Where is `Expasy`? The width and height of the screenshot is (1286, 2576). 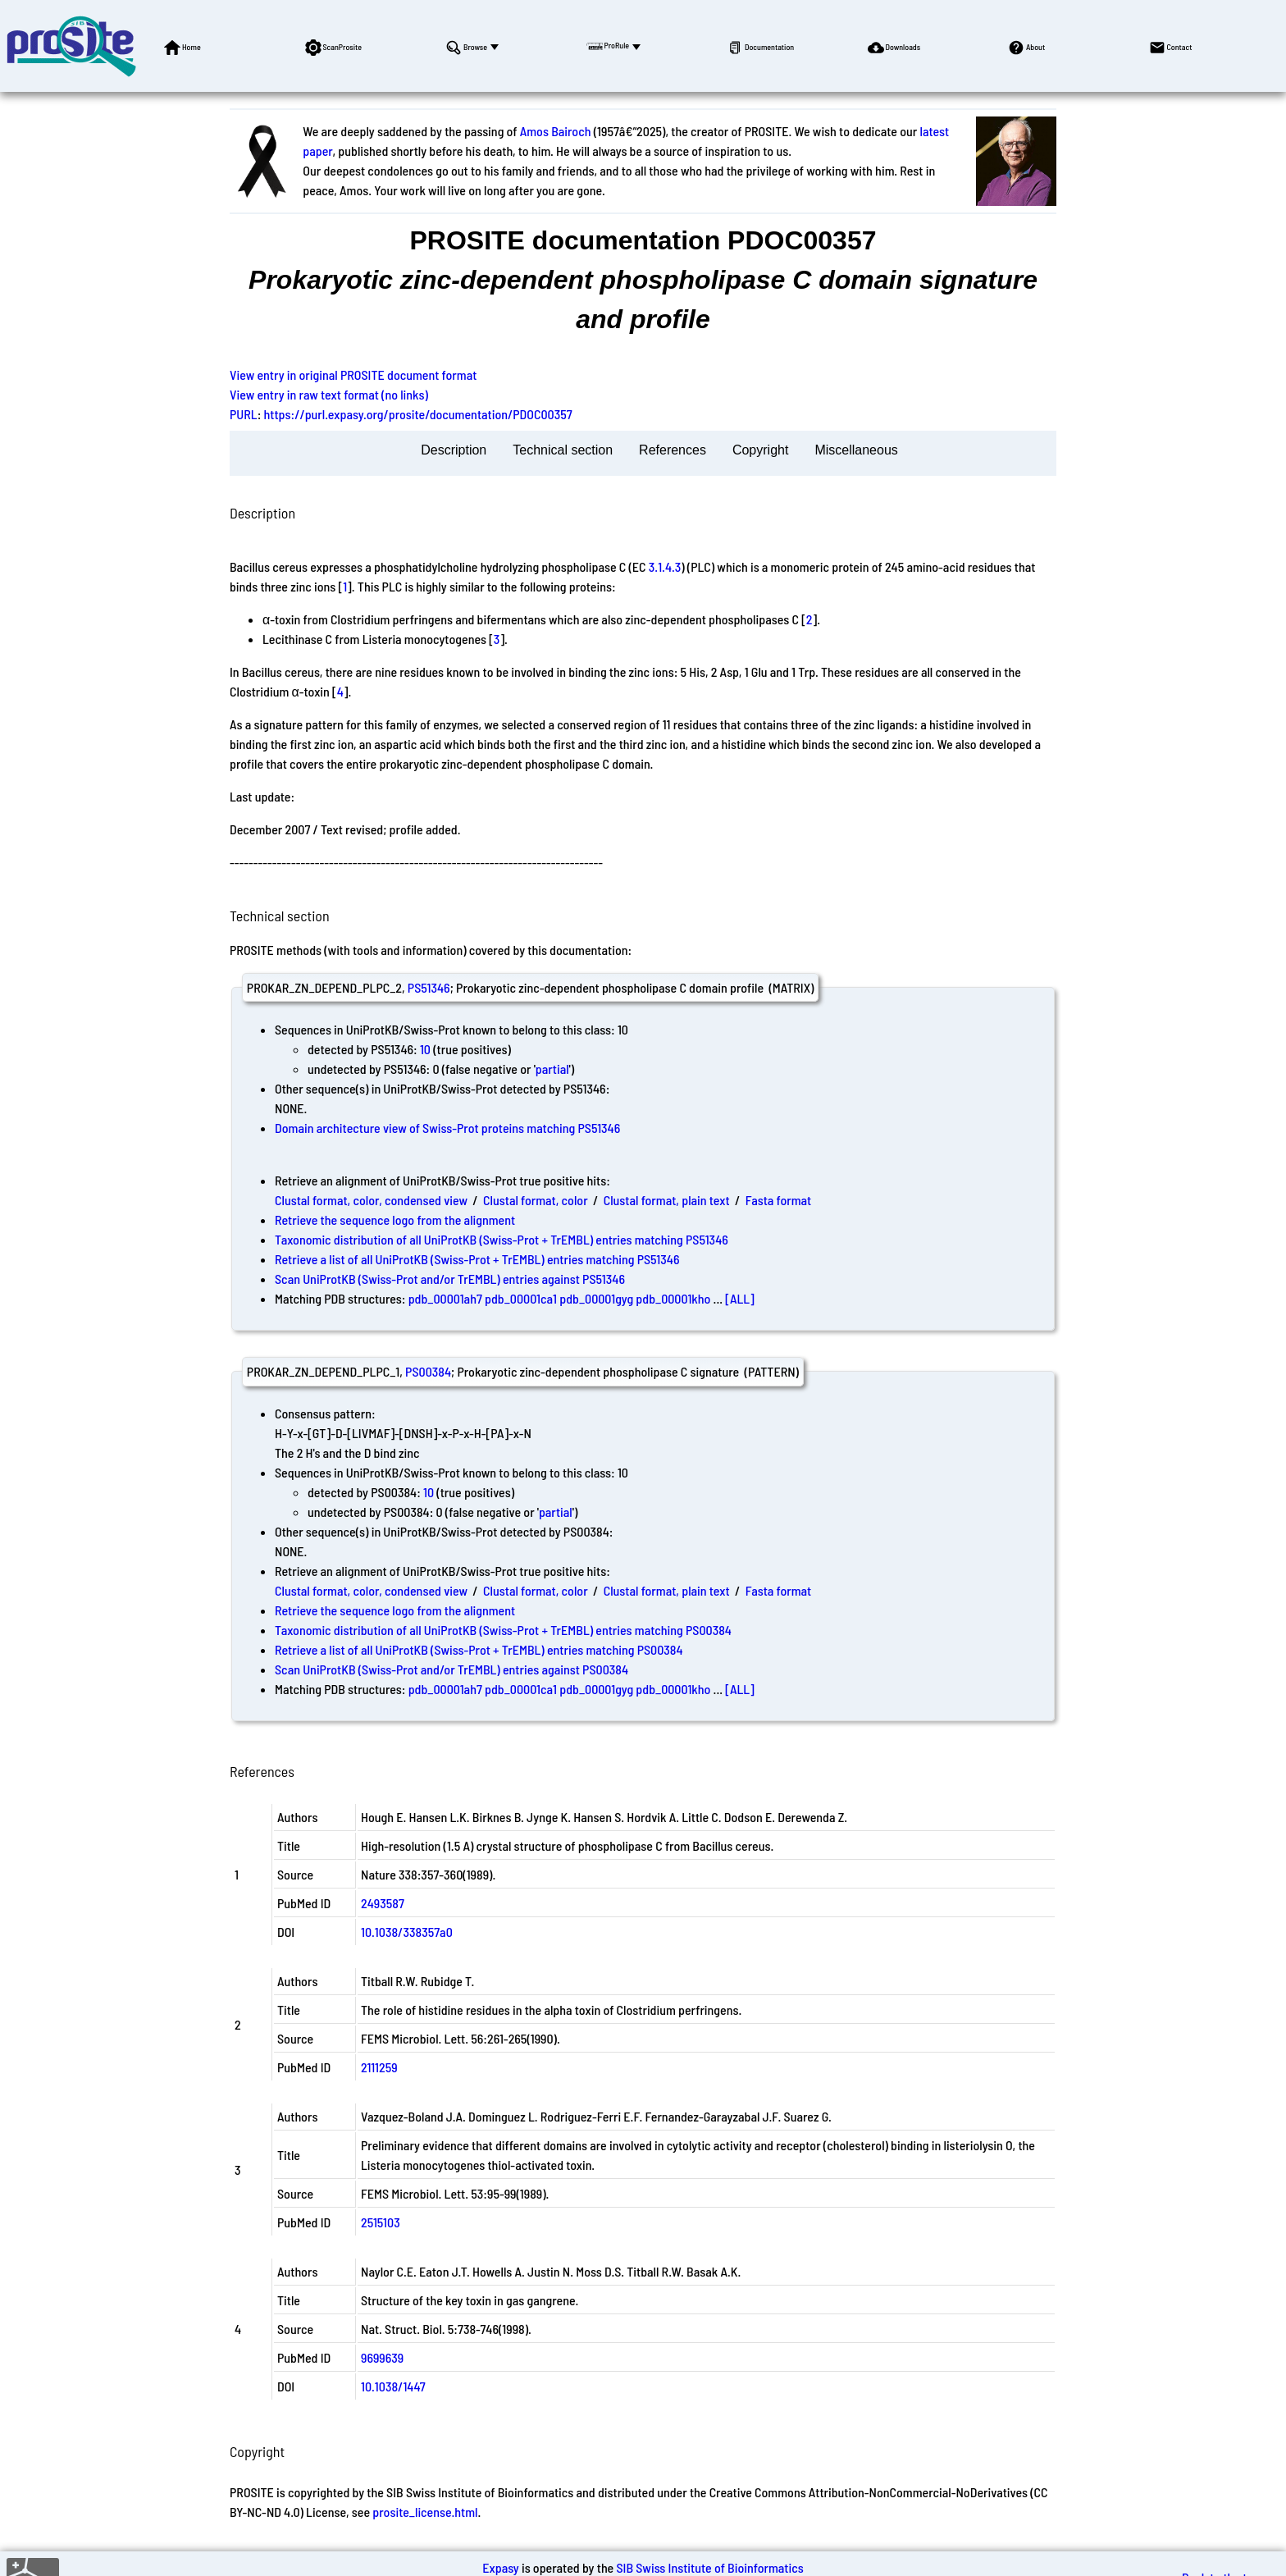 Expasy is located at coordinates (500, 2567).